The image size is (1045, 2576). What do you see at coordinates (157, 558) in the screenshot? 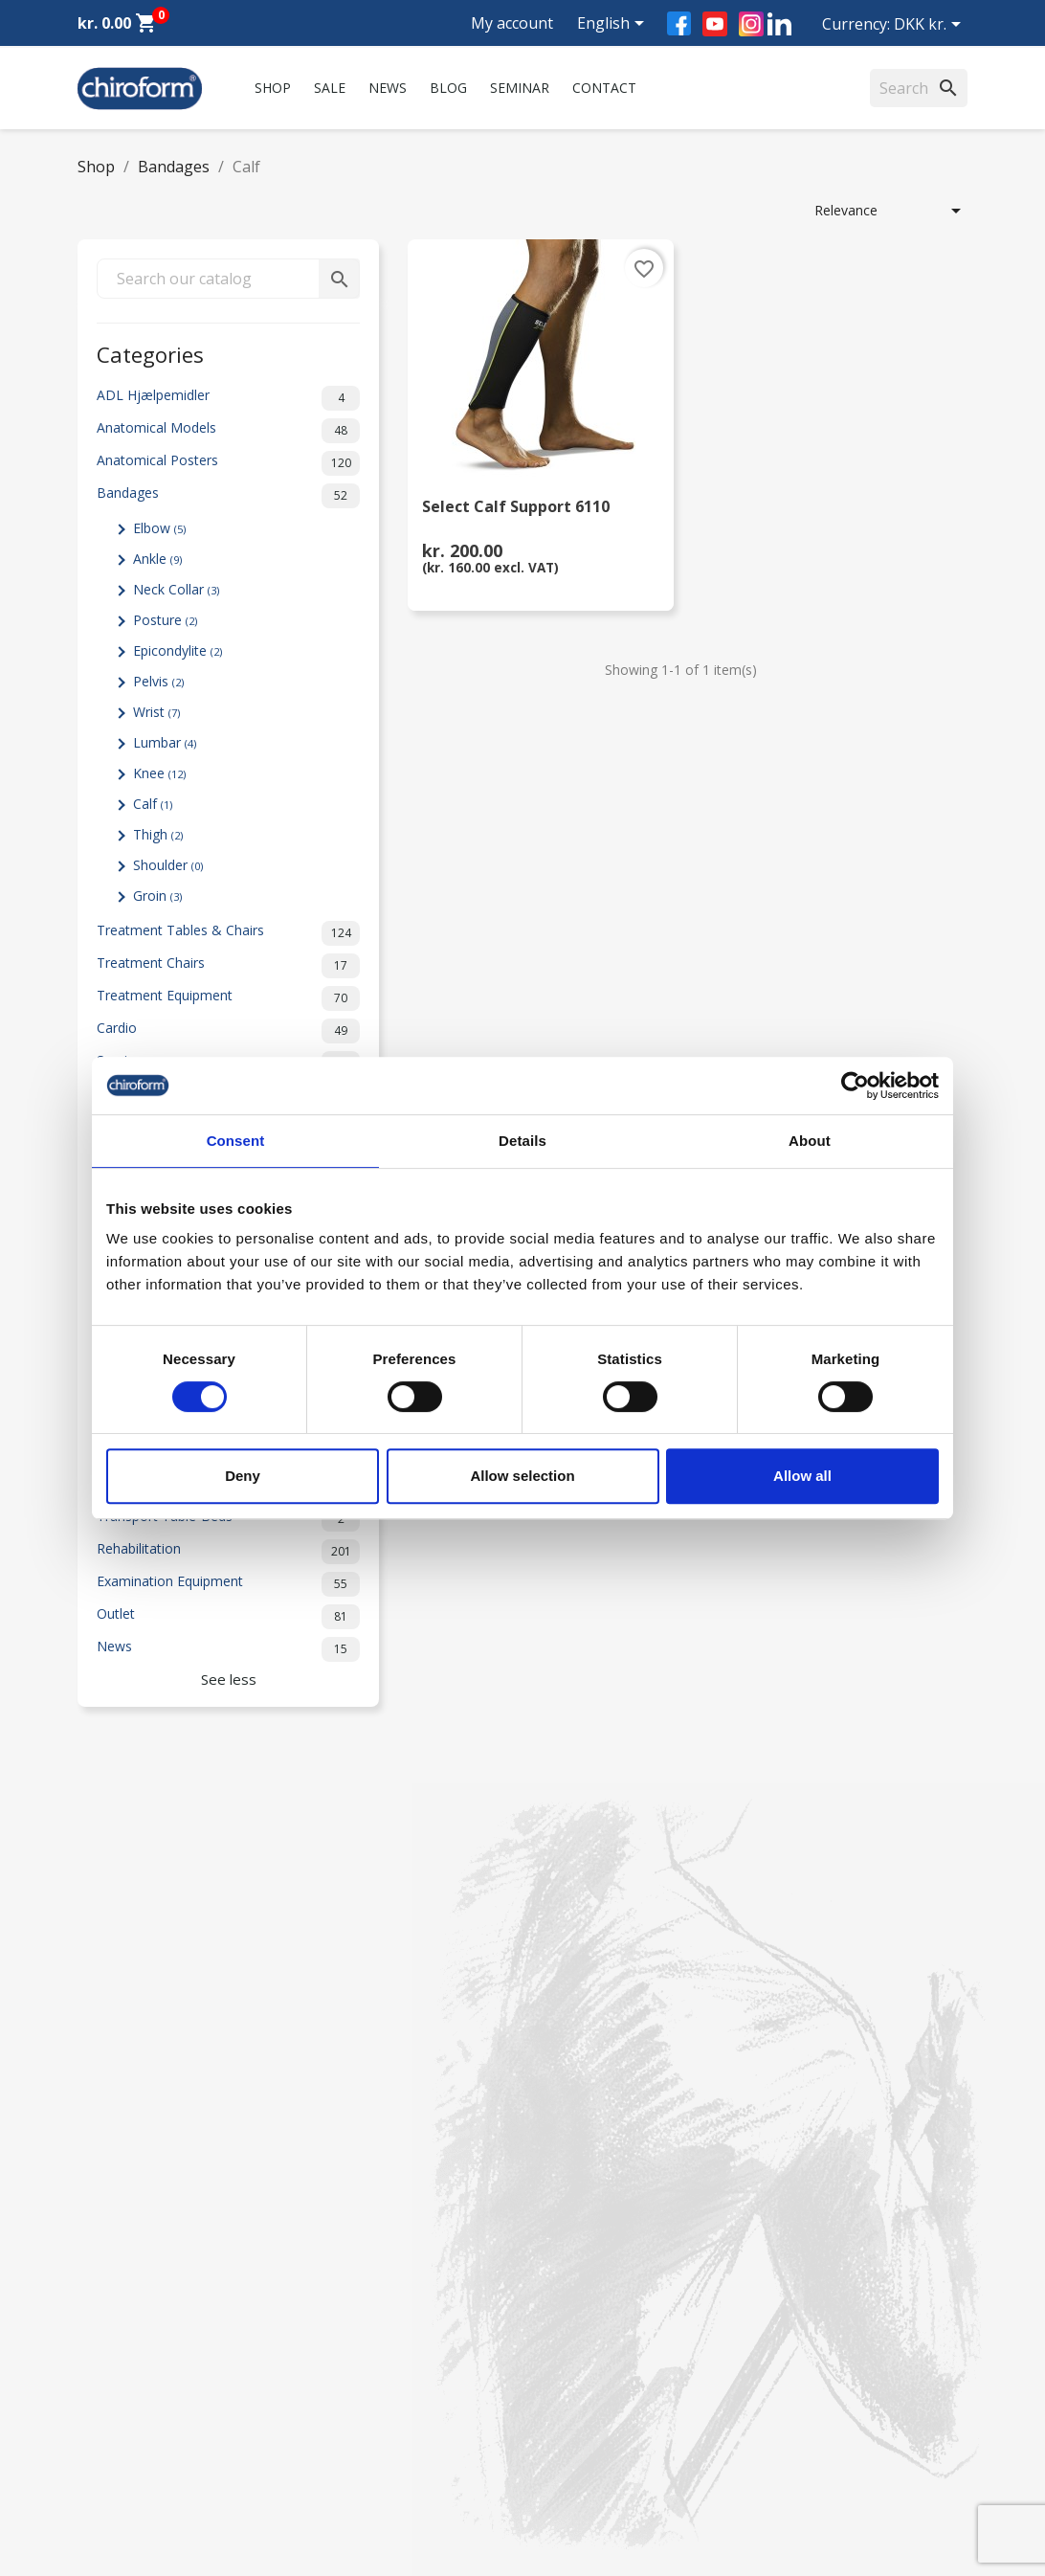
I see `Ankle` at bounding box center [157, 558].